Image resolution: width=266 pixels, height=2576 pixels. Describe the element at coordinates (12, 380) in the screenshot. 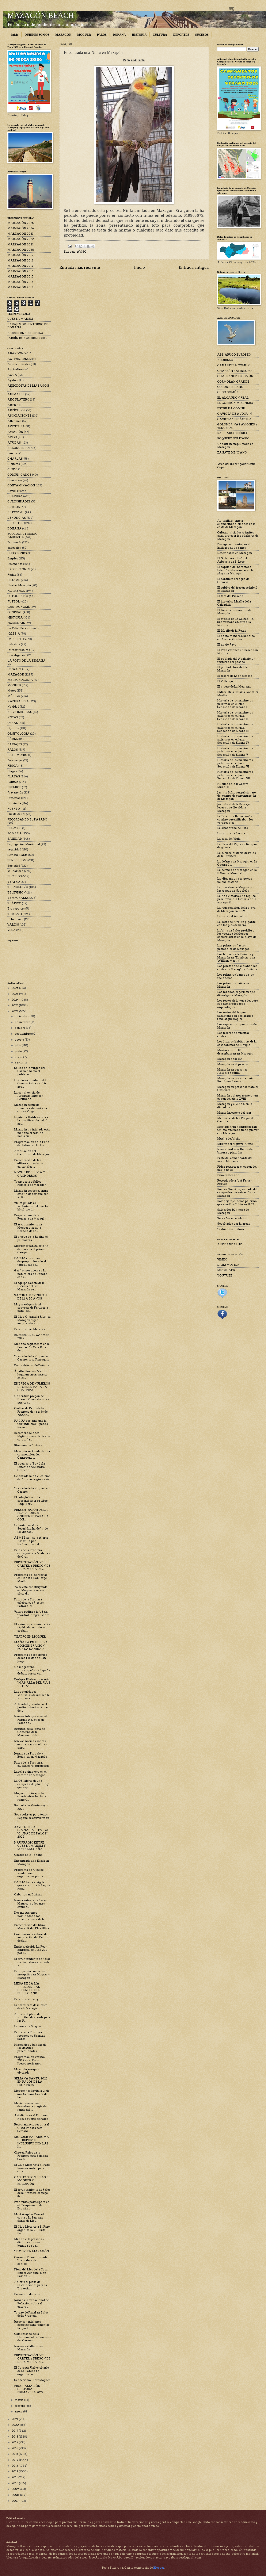

I see `Ajedrez` at that location.